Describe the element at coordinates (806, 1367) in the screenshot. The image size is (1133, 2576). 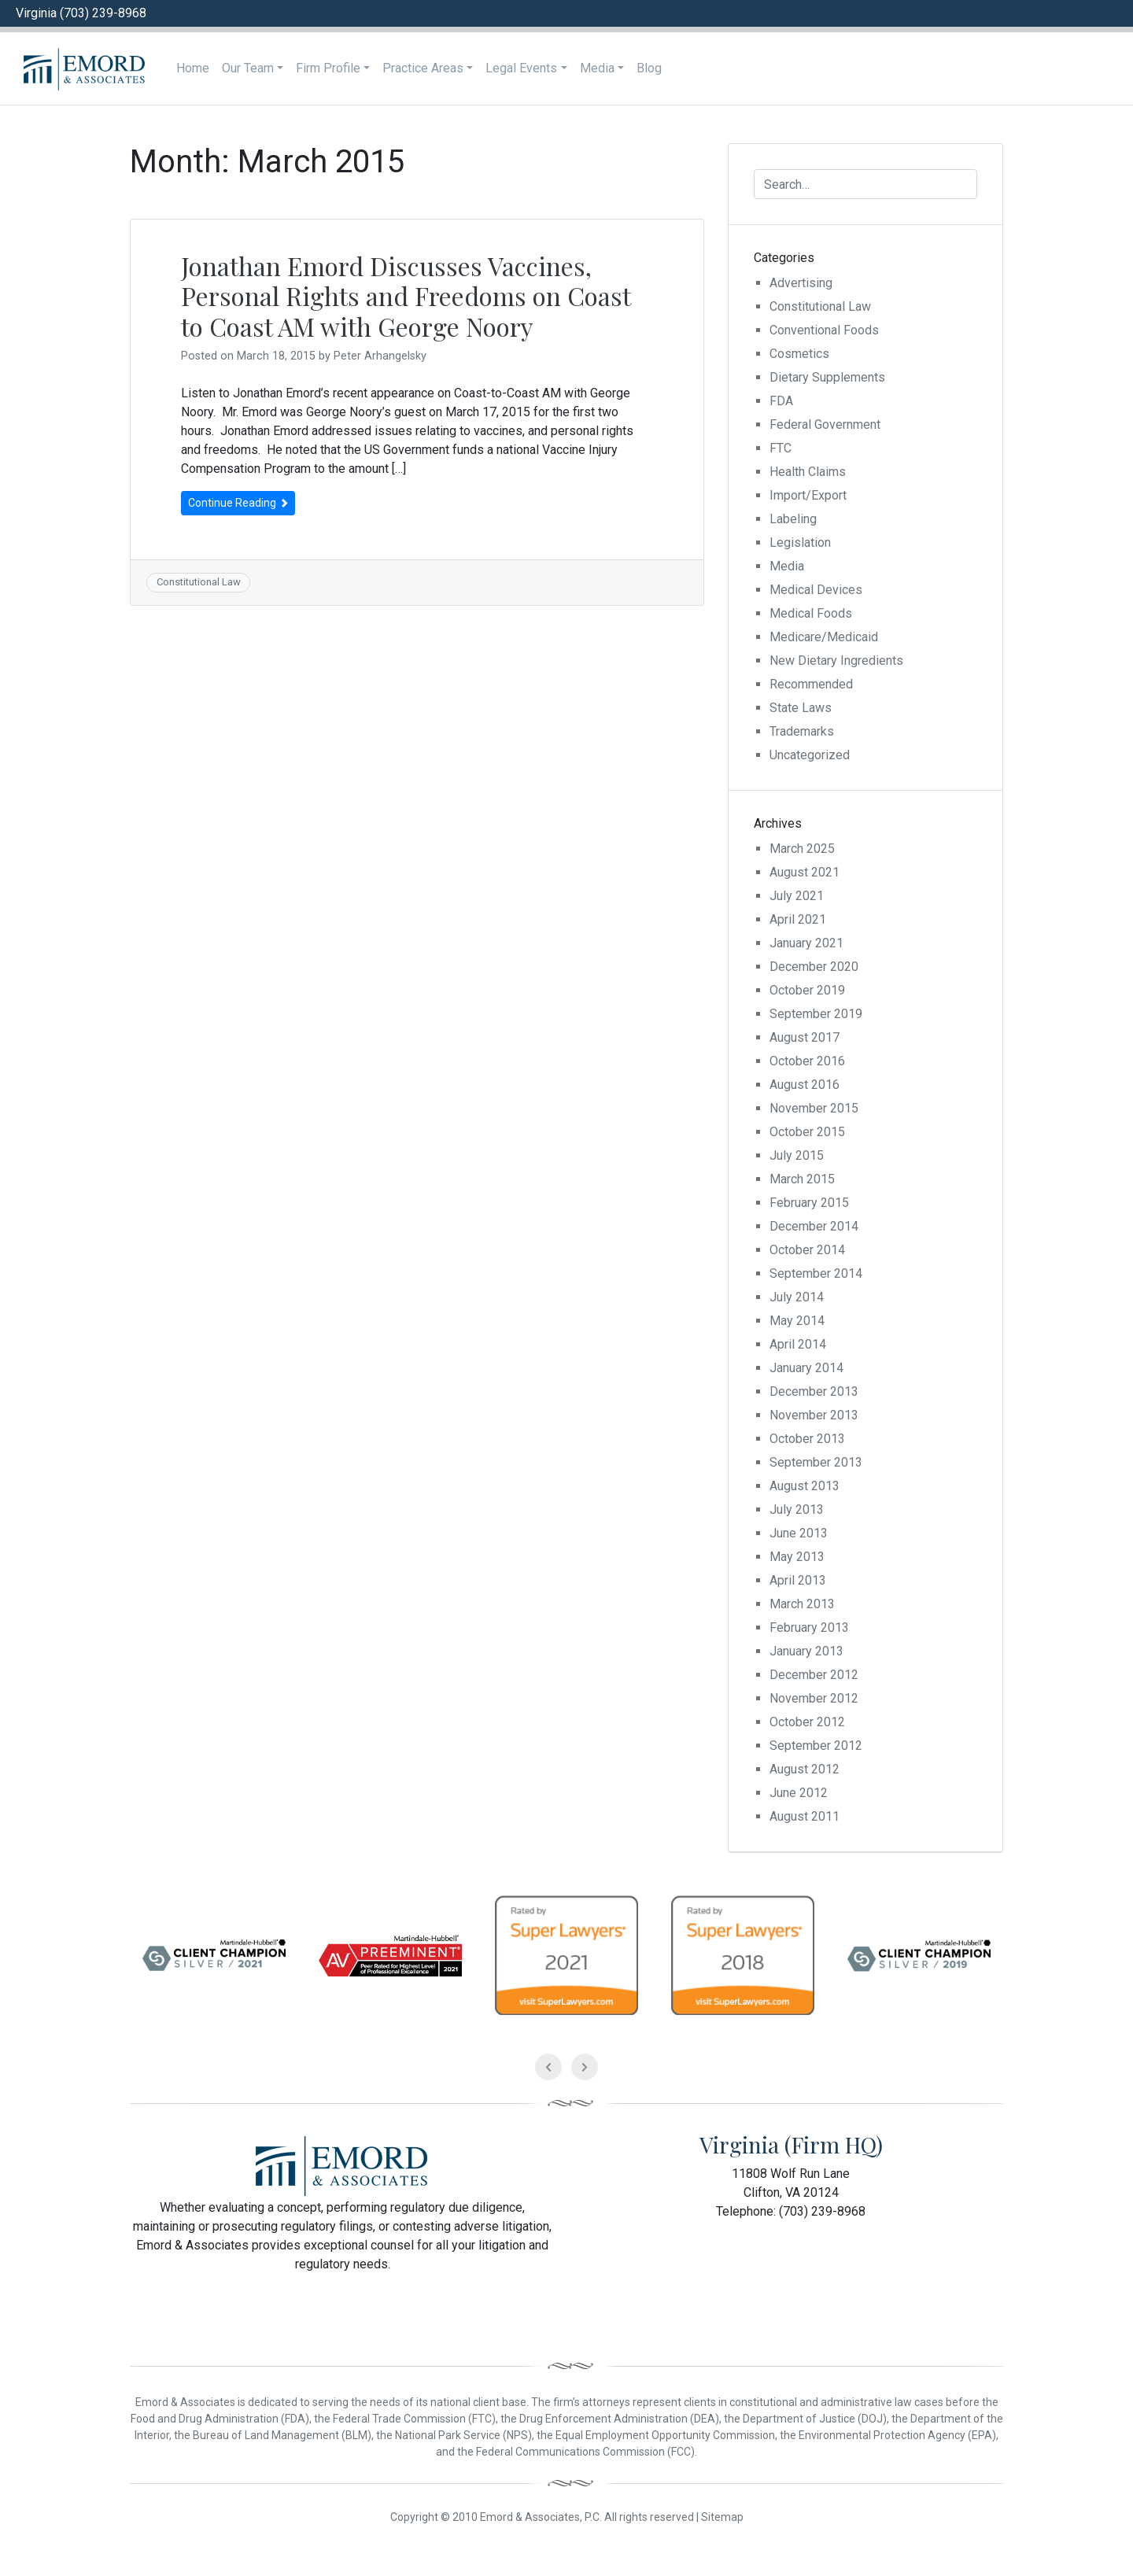
I see `January 2014` at that location.